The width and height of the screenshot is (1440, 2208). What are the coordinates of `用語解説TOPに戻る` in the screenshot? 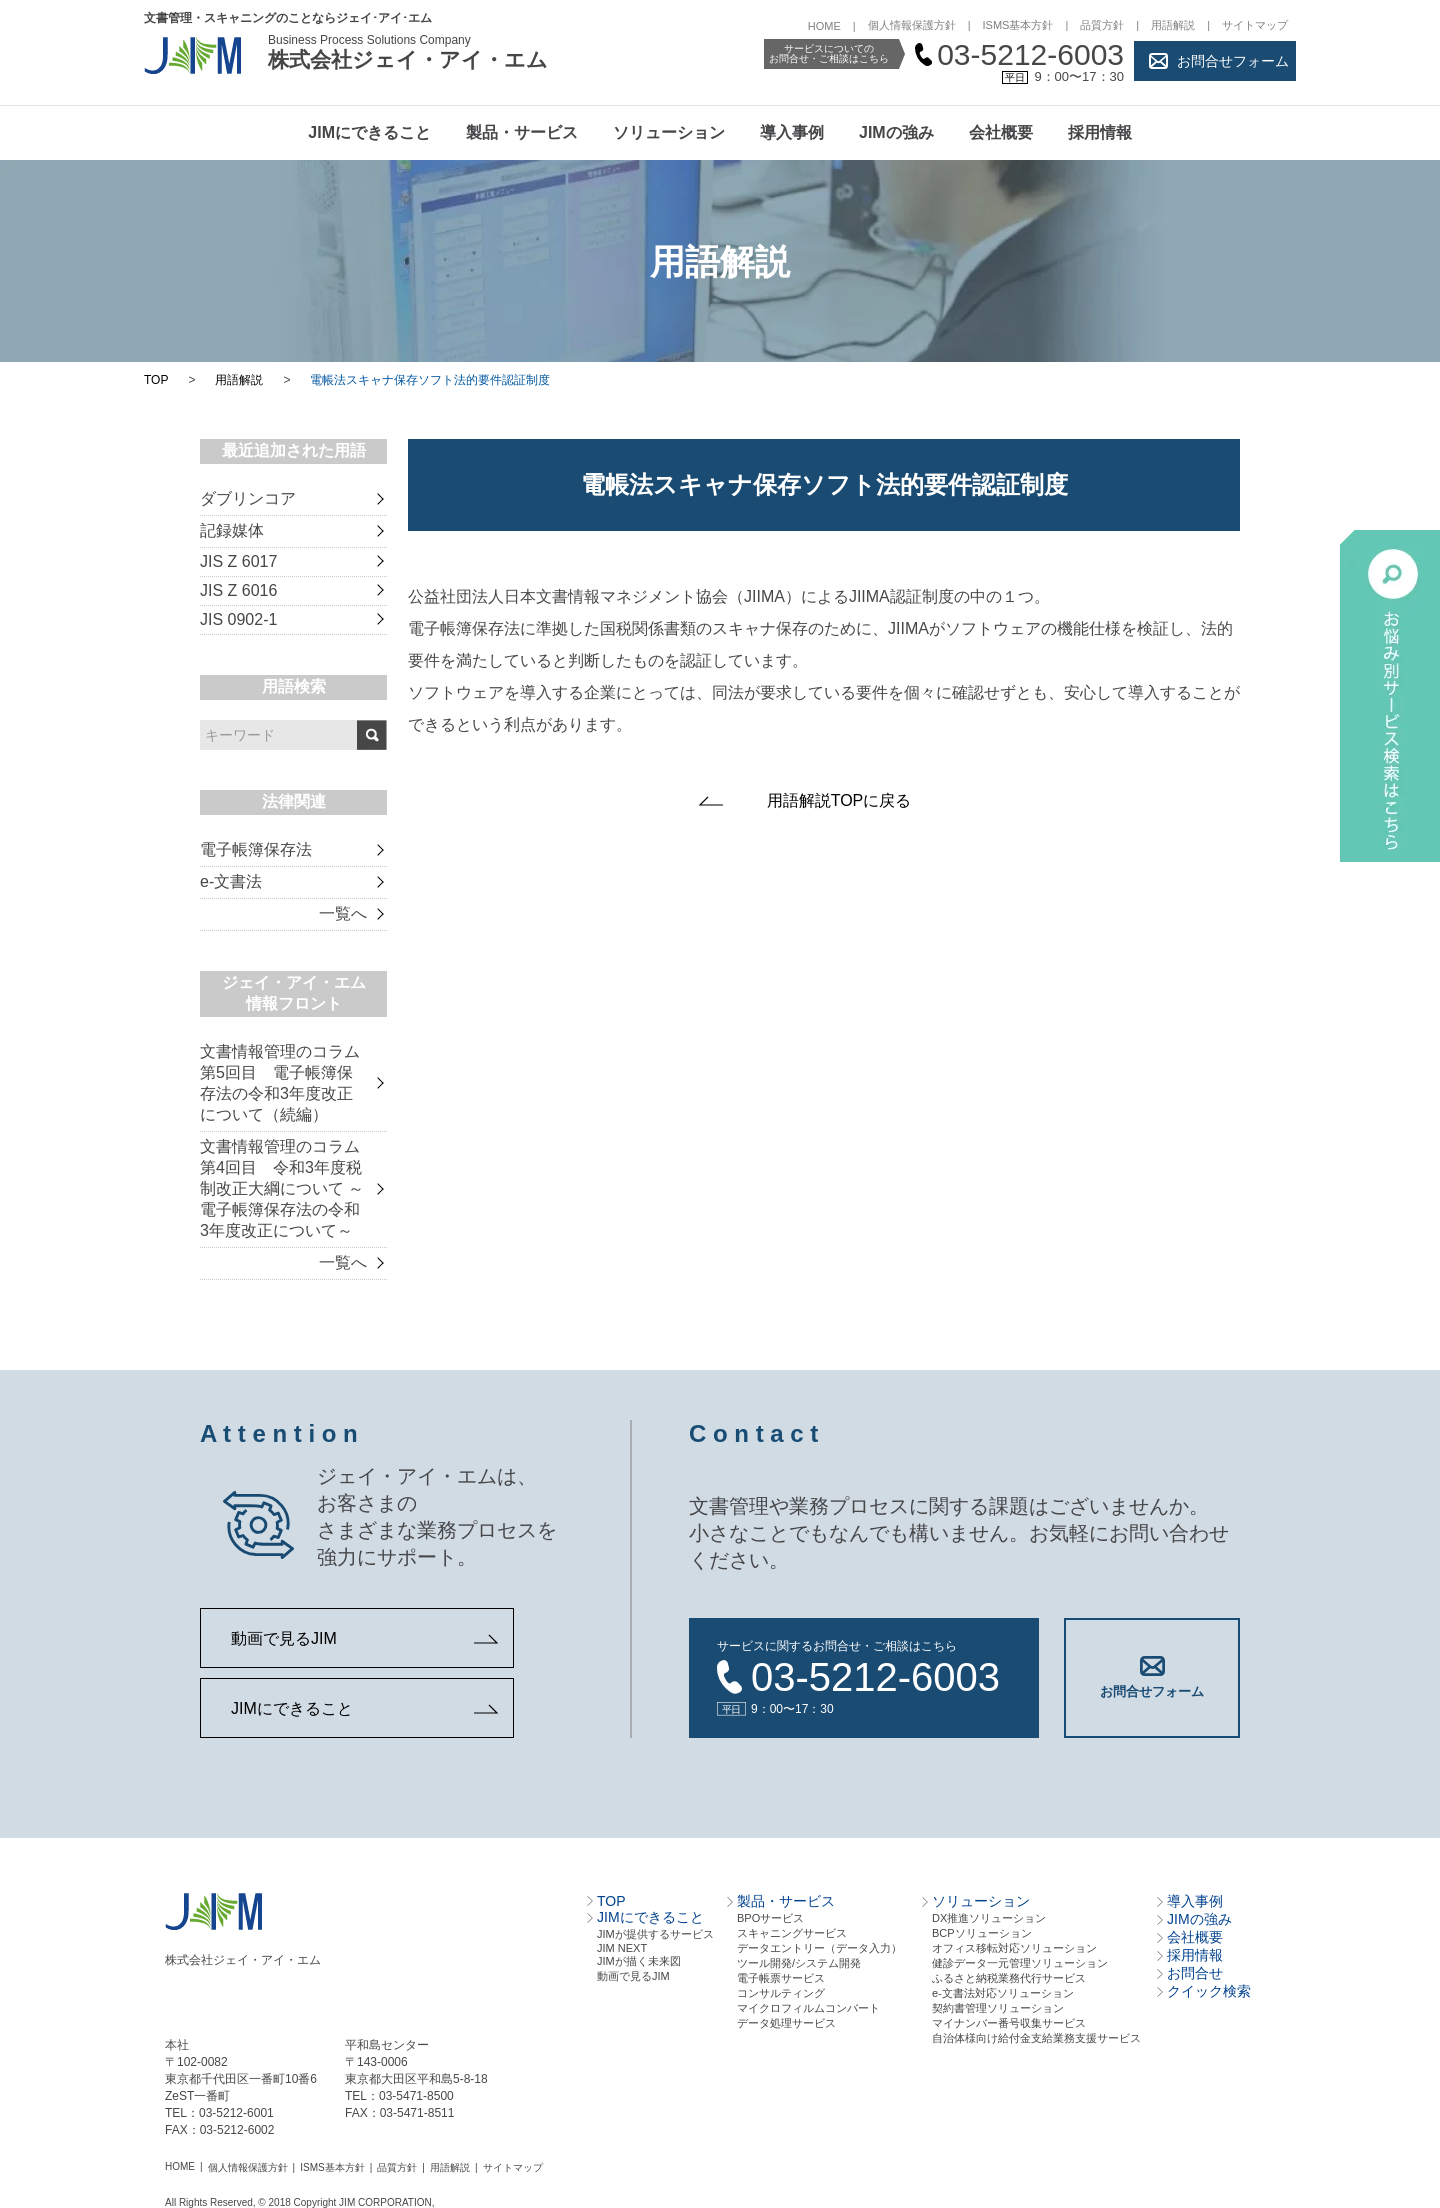 It's located at (839, 800).